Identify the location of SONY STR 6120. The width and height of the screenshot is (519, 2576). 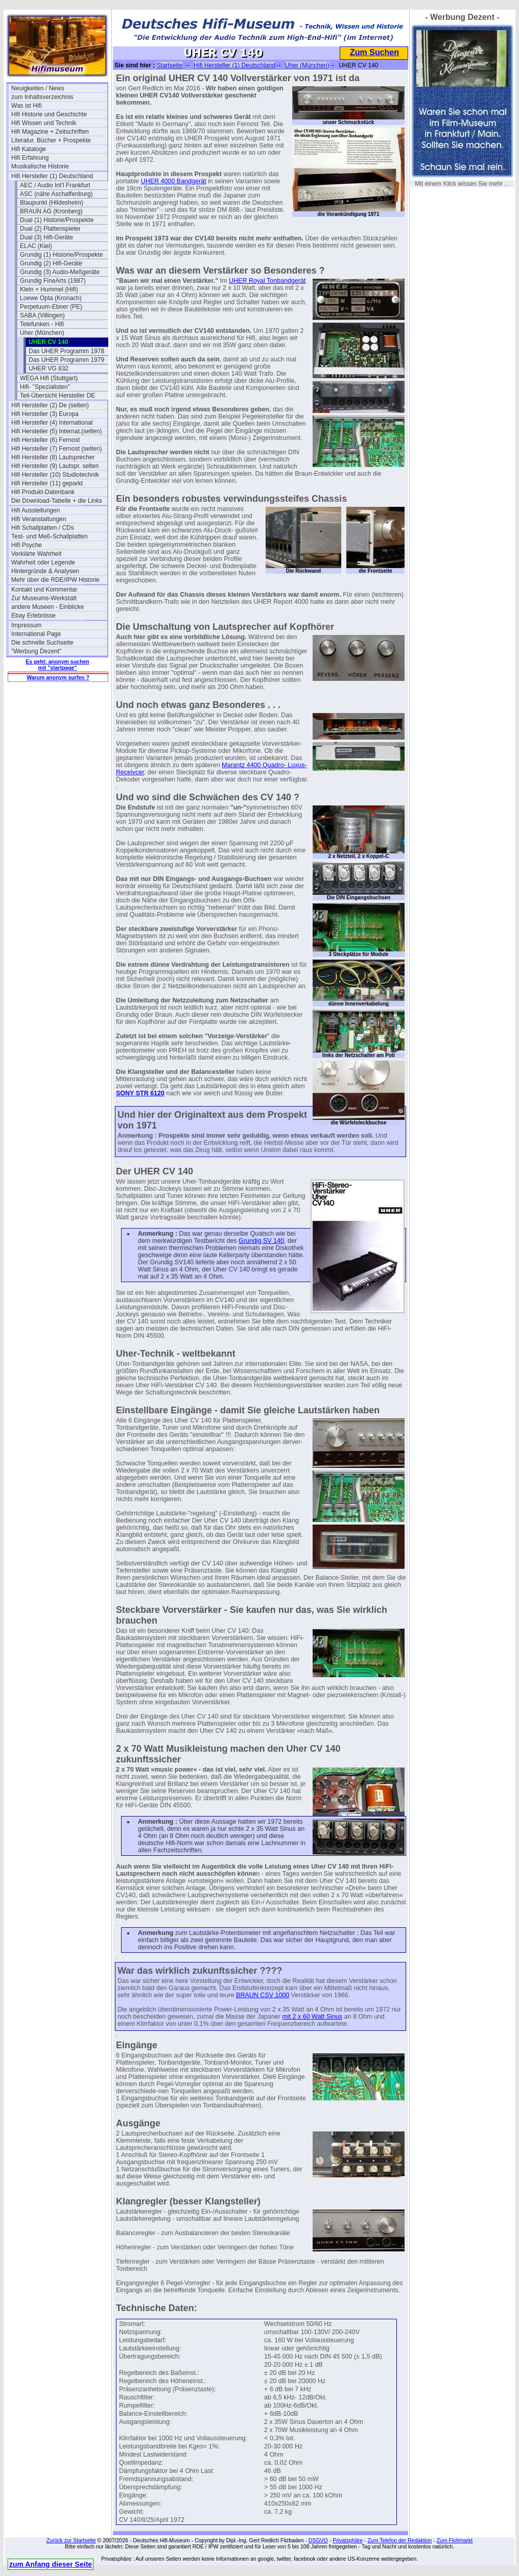
(140, 1093).